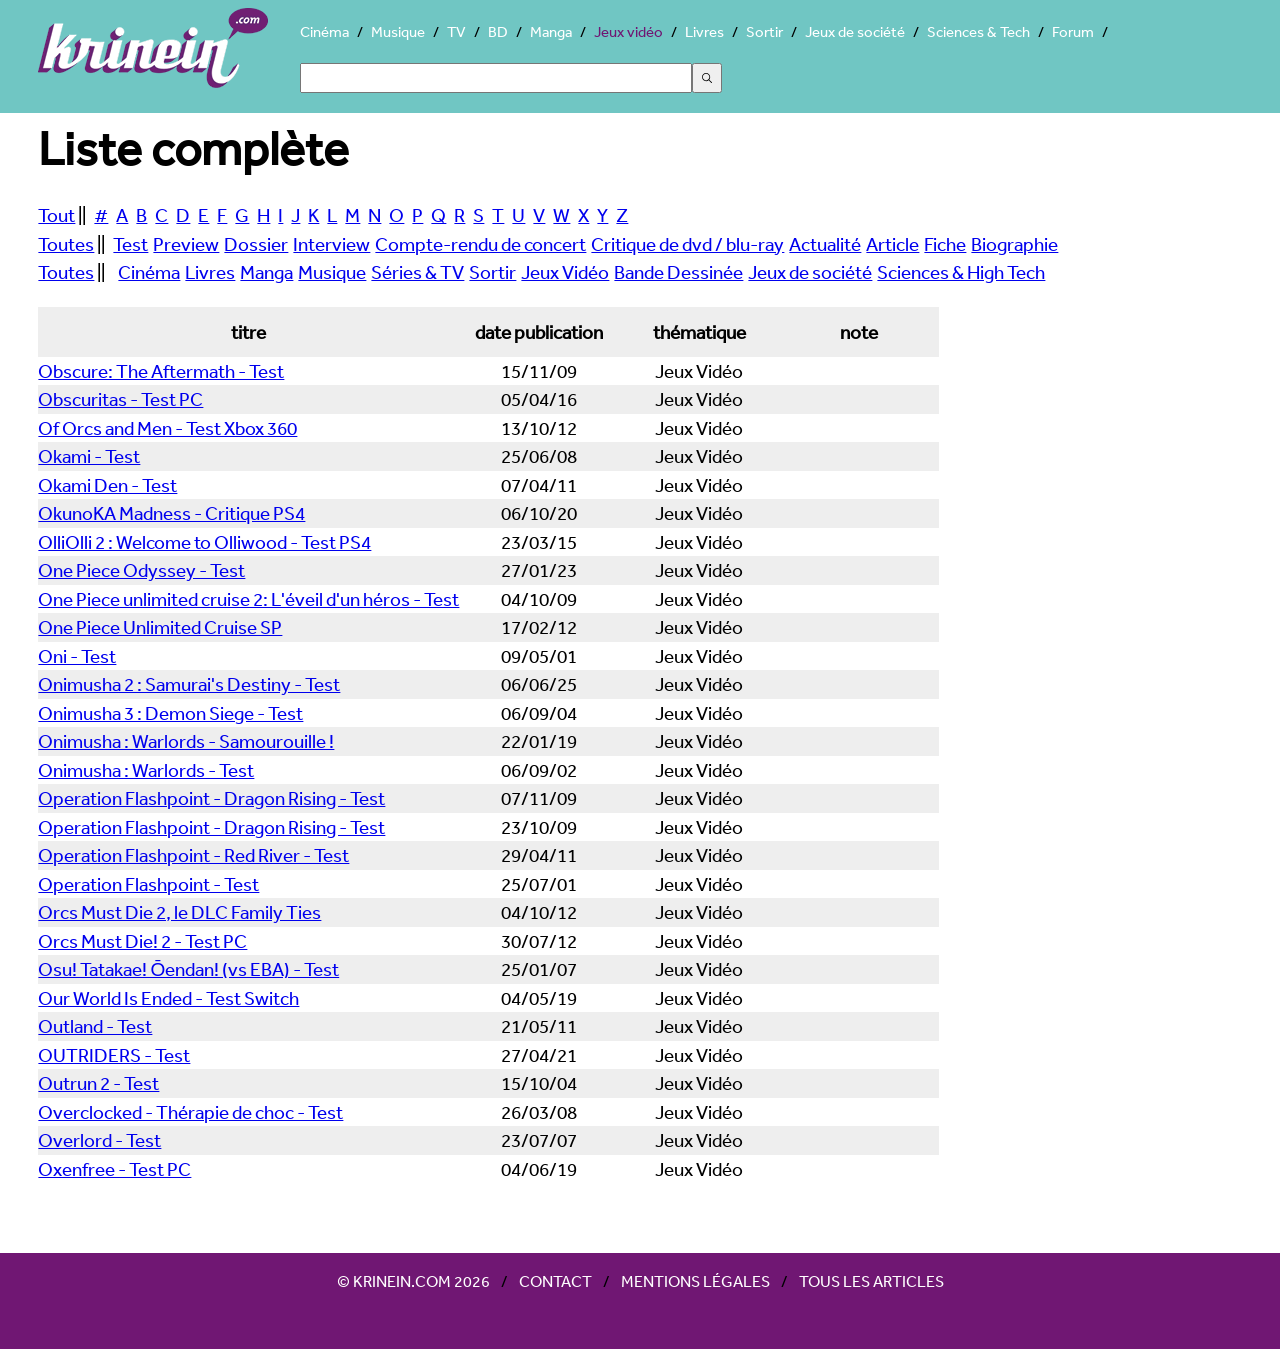 This screenshot has height=1349, width=1280. Describe the element at coordinates (168, 998) in the screenshot. I see `Our World Is Ended - Test Switch` at that location.